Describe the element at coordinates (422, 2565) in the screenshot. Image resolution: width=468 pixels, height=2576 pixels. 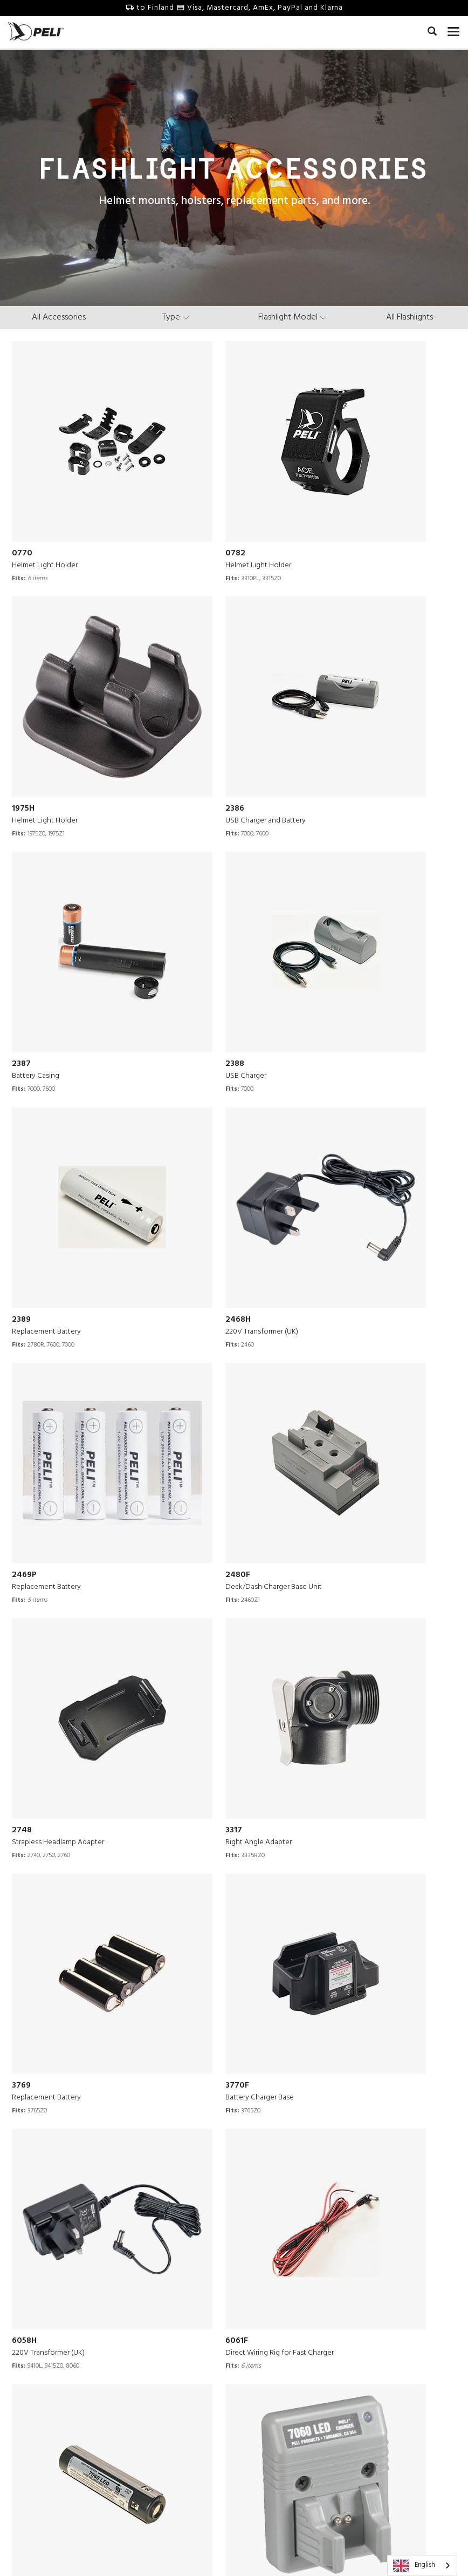
I see `[combobox]` at that location.